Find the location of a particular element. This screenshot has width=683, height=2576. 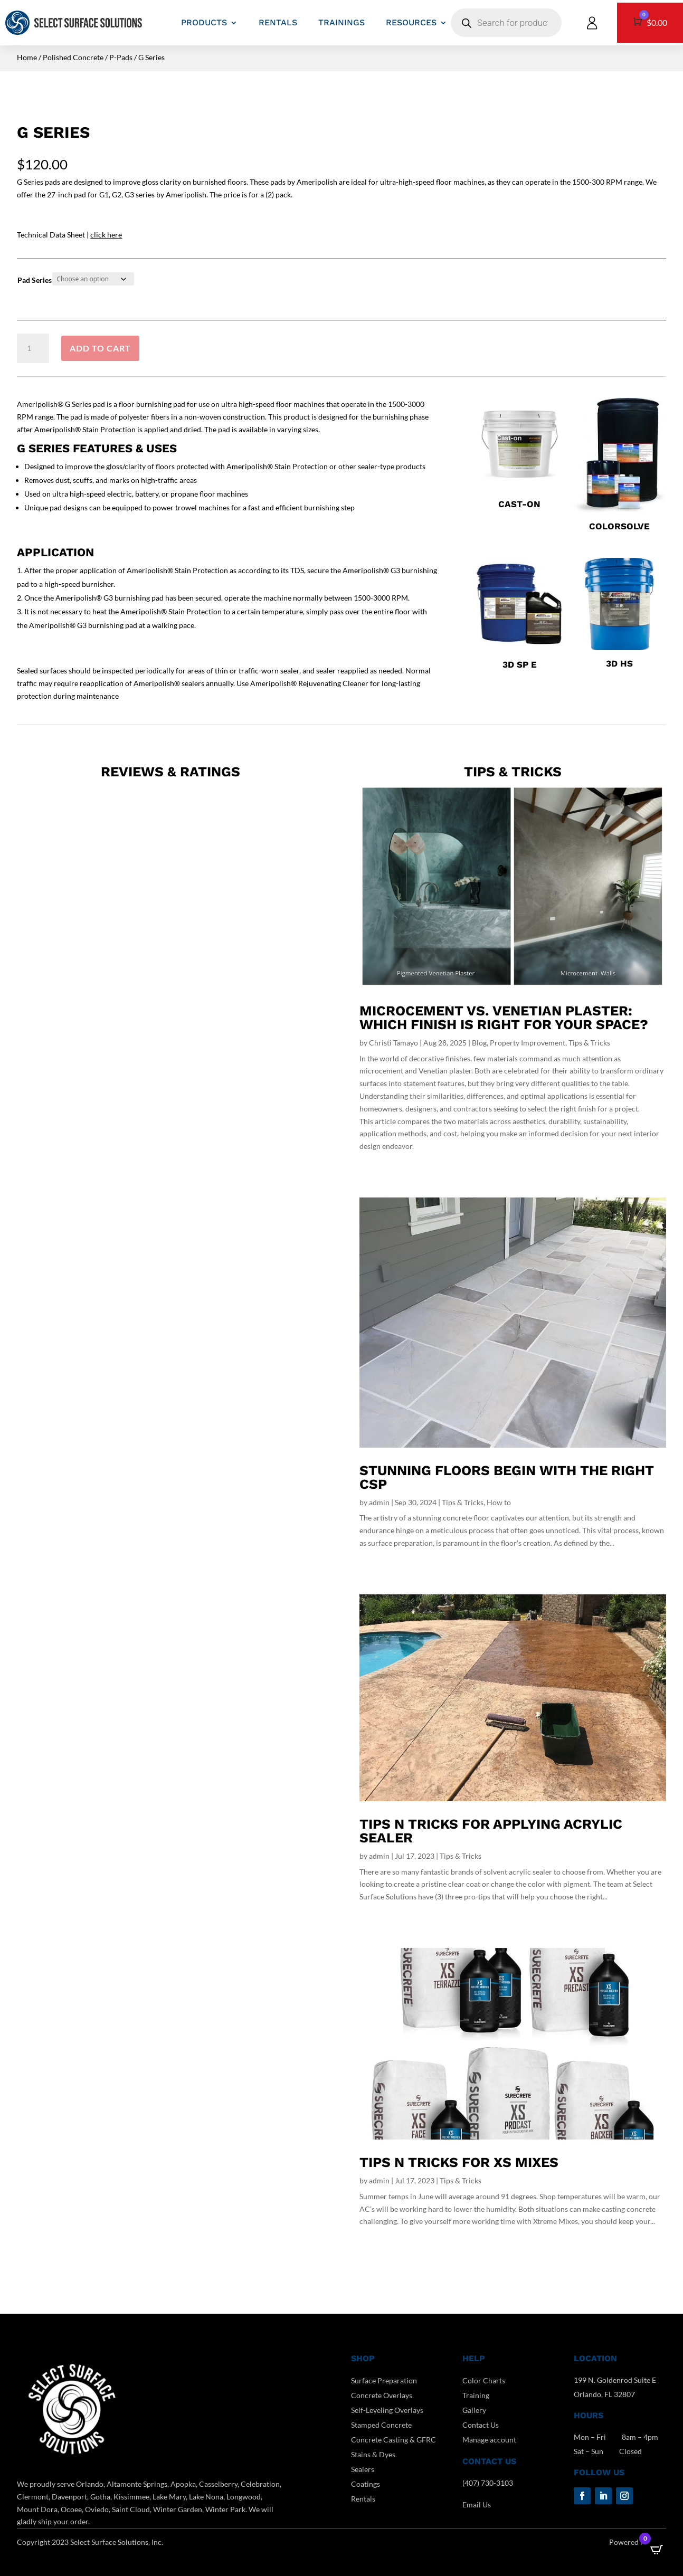

Microcement vs. Venetian Plaster: Which Finish Is Right for Your Space? is located at coordinates (503, 1017).